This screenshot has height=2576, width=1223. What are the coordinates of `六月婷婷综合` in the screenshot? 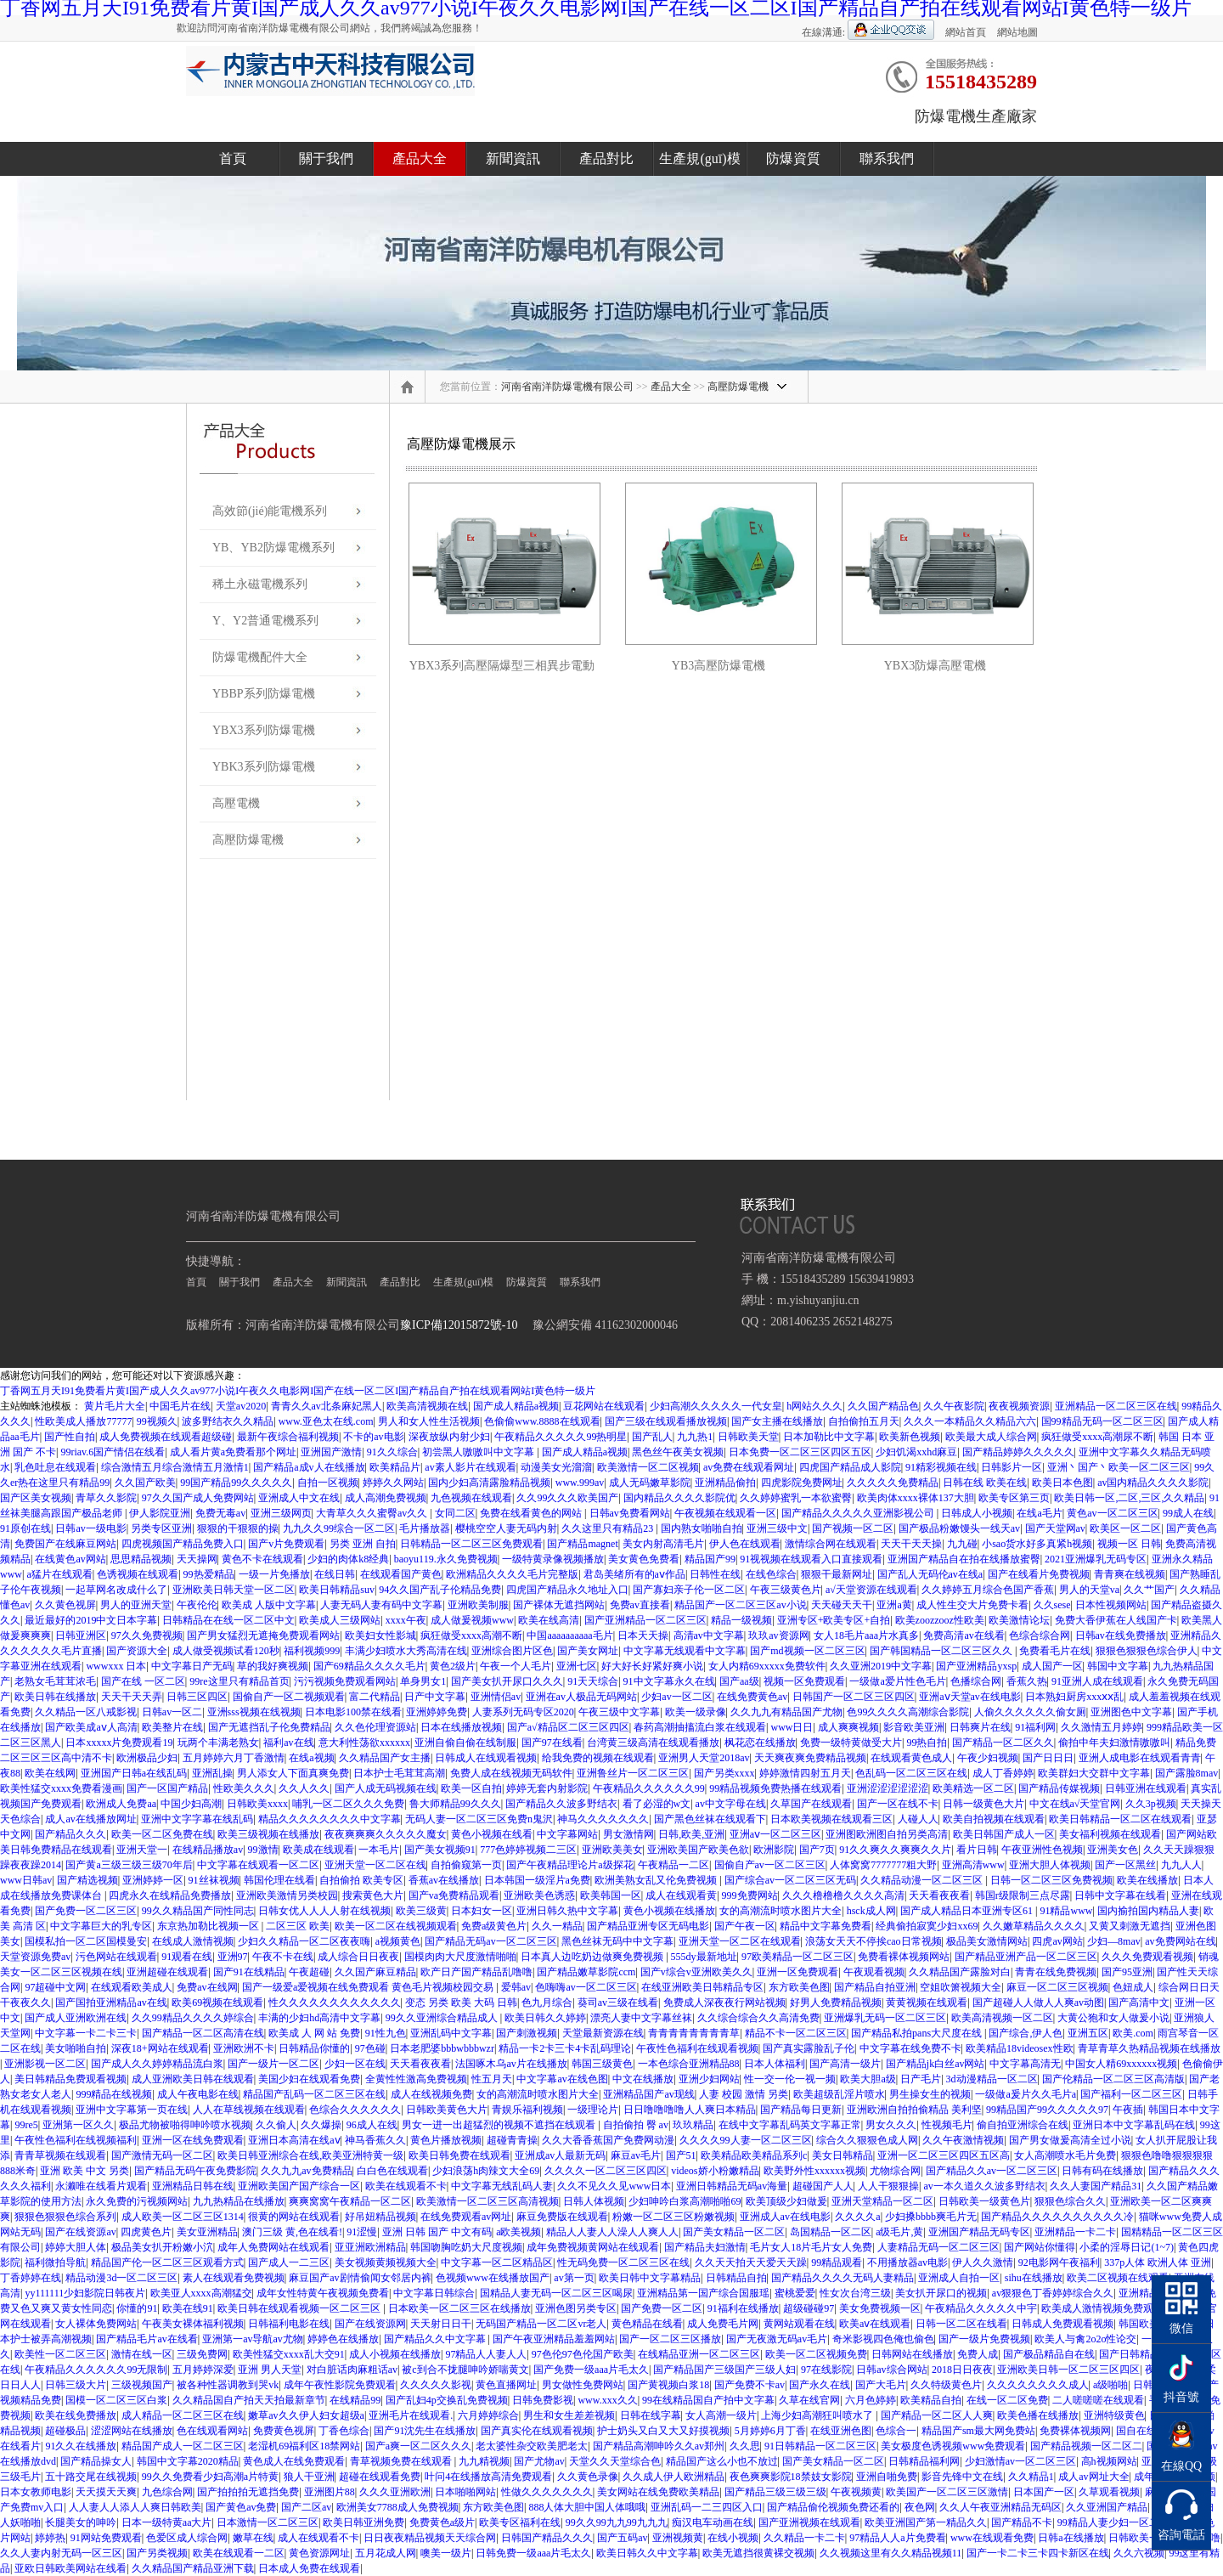 It's located at (488, 2415).